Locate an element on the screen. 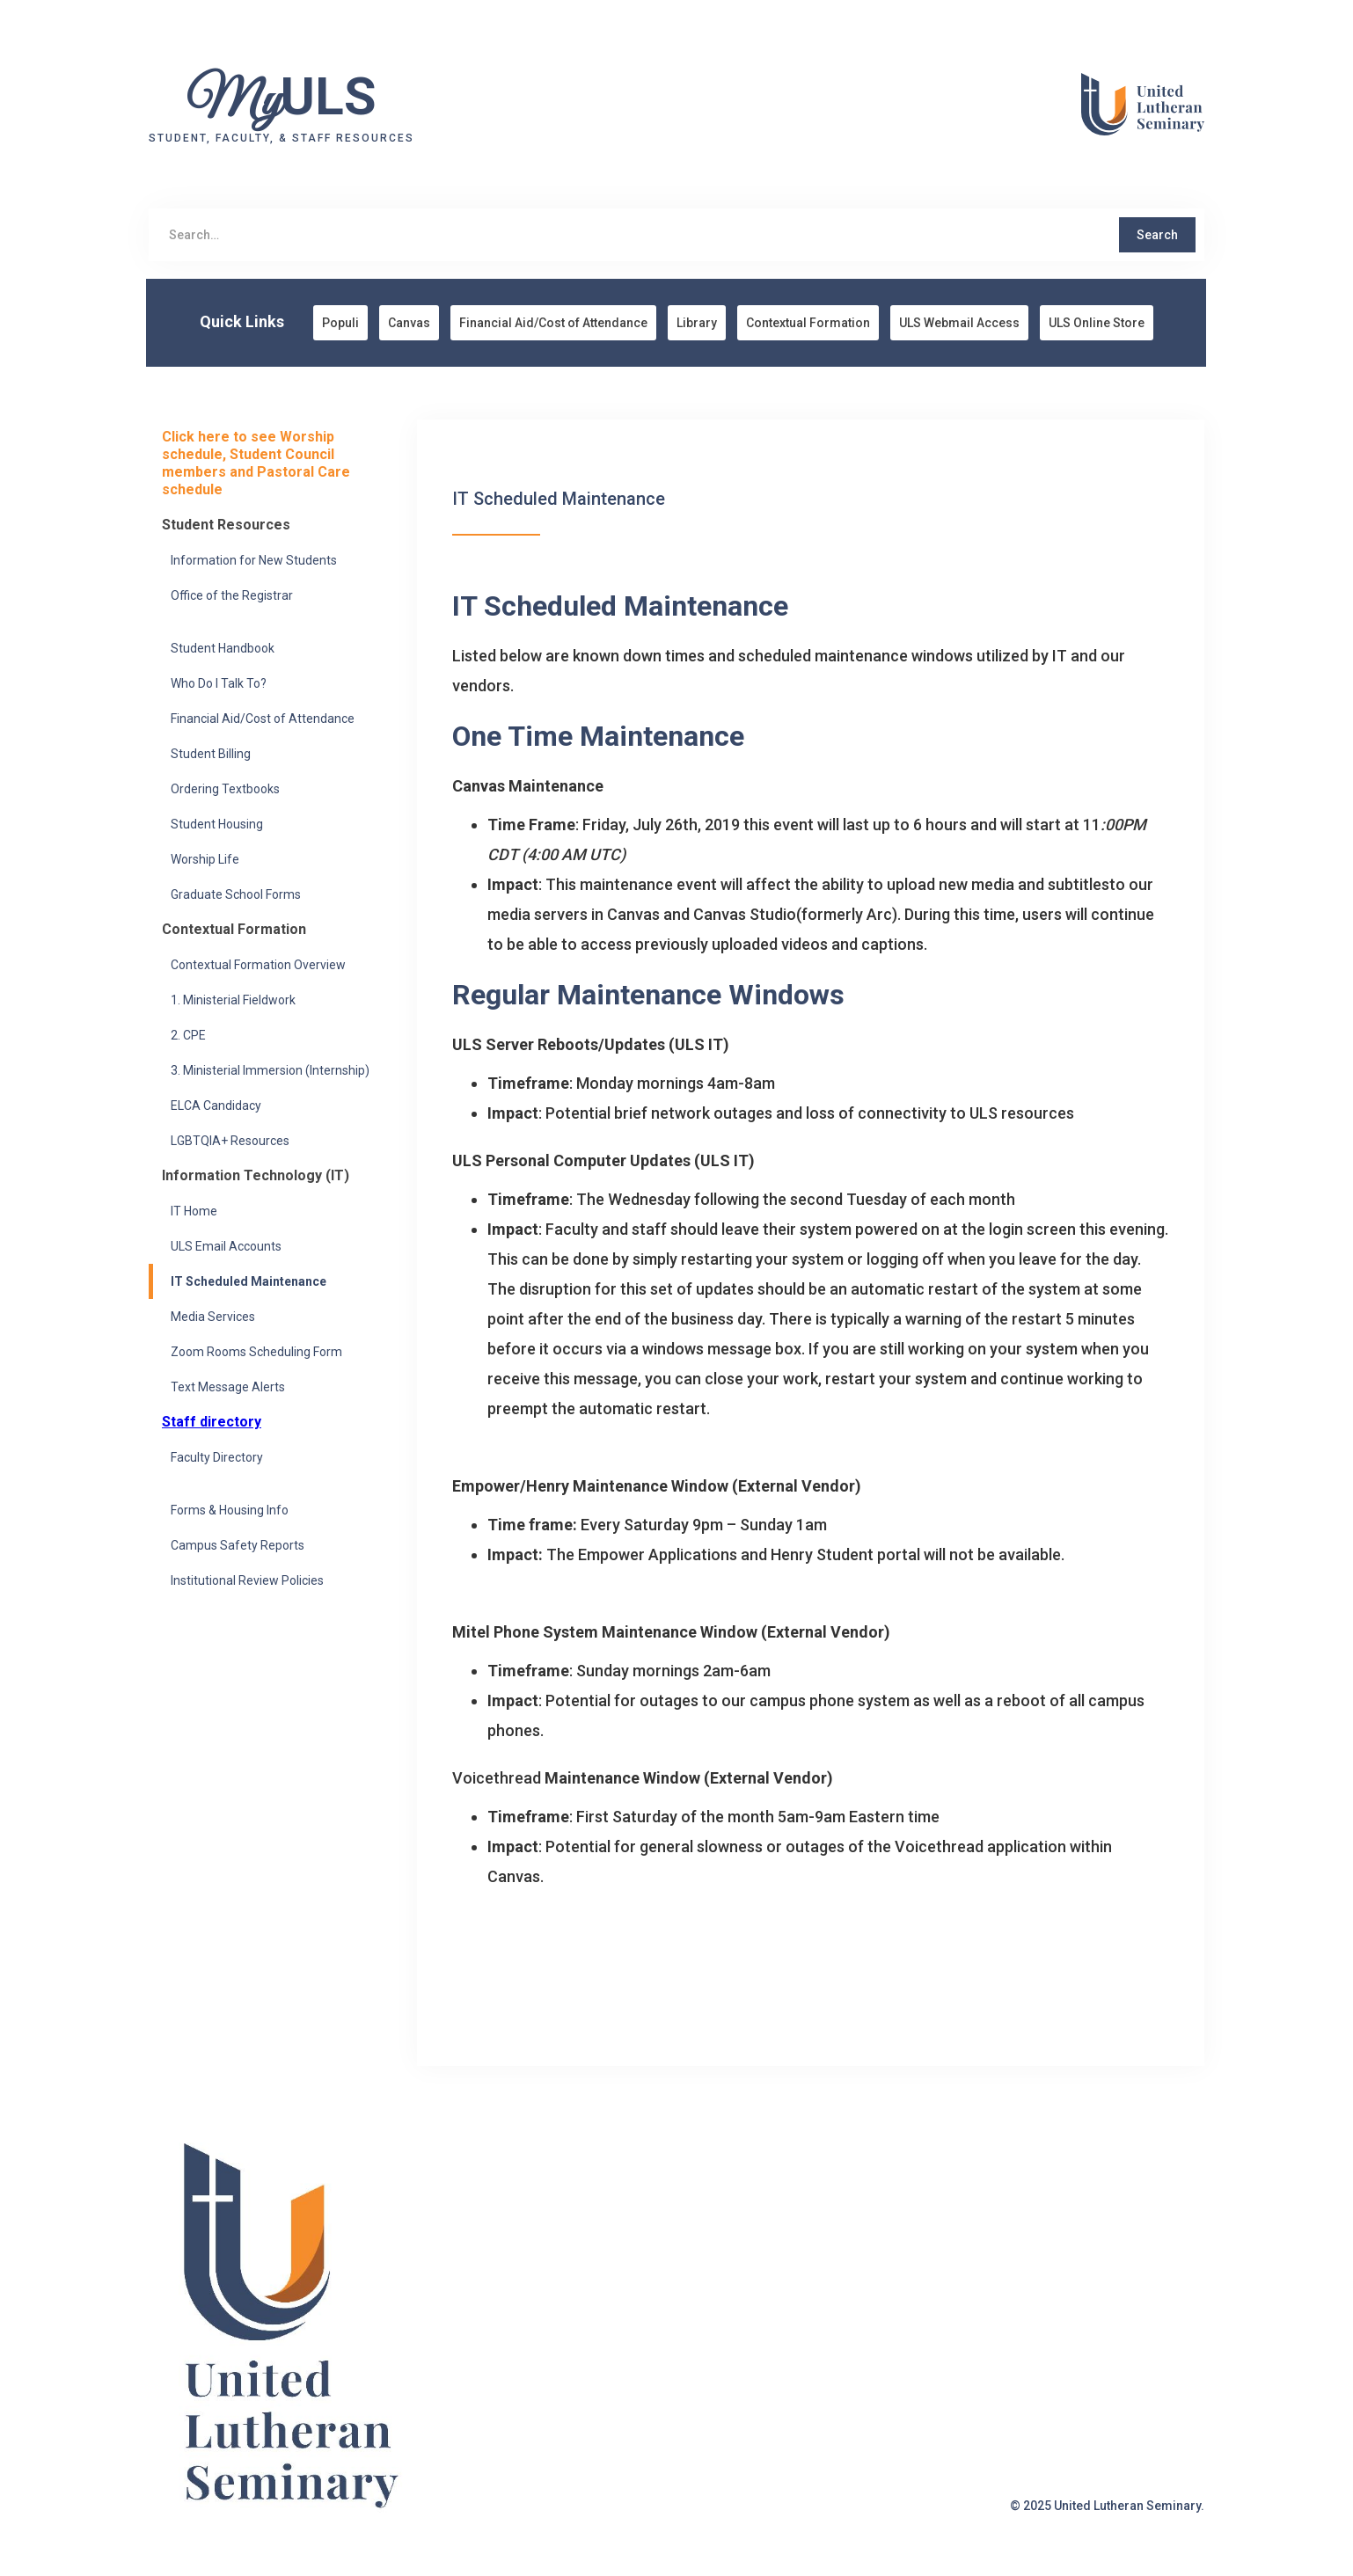  Media Services is located at coordinates (213, 1317).